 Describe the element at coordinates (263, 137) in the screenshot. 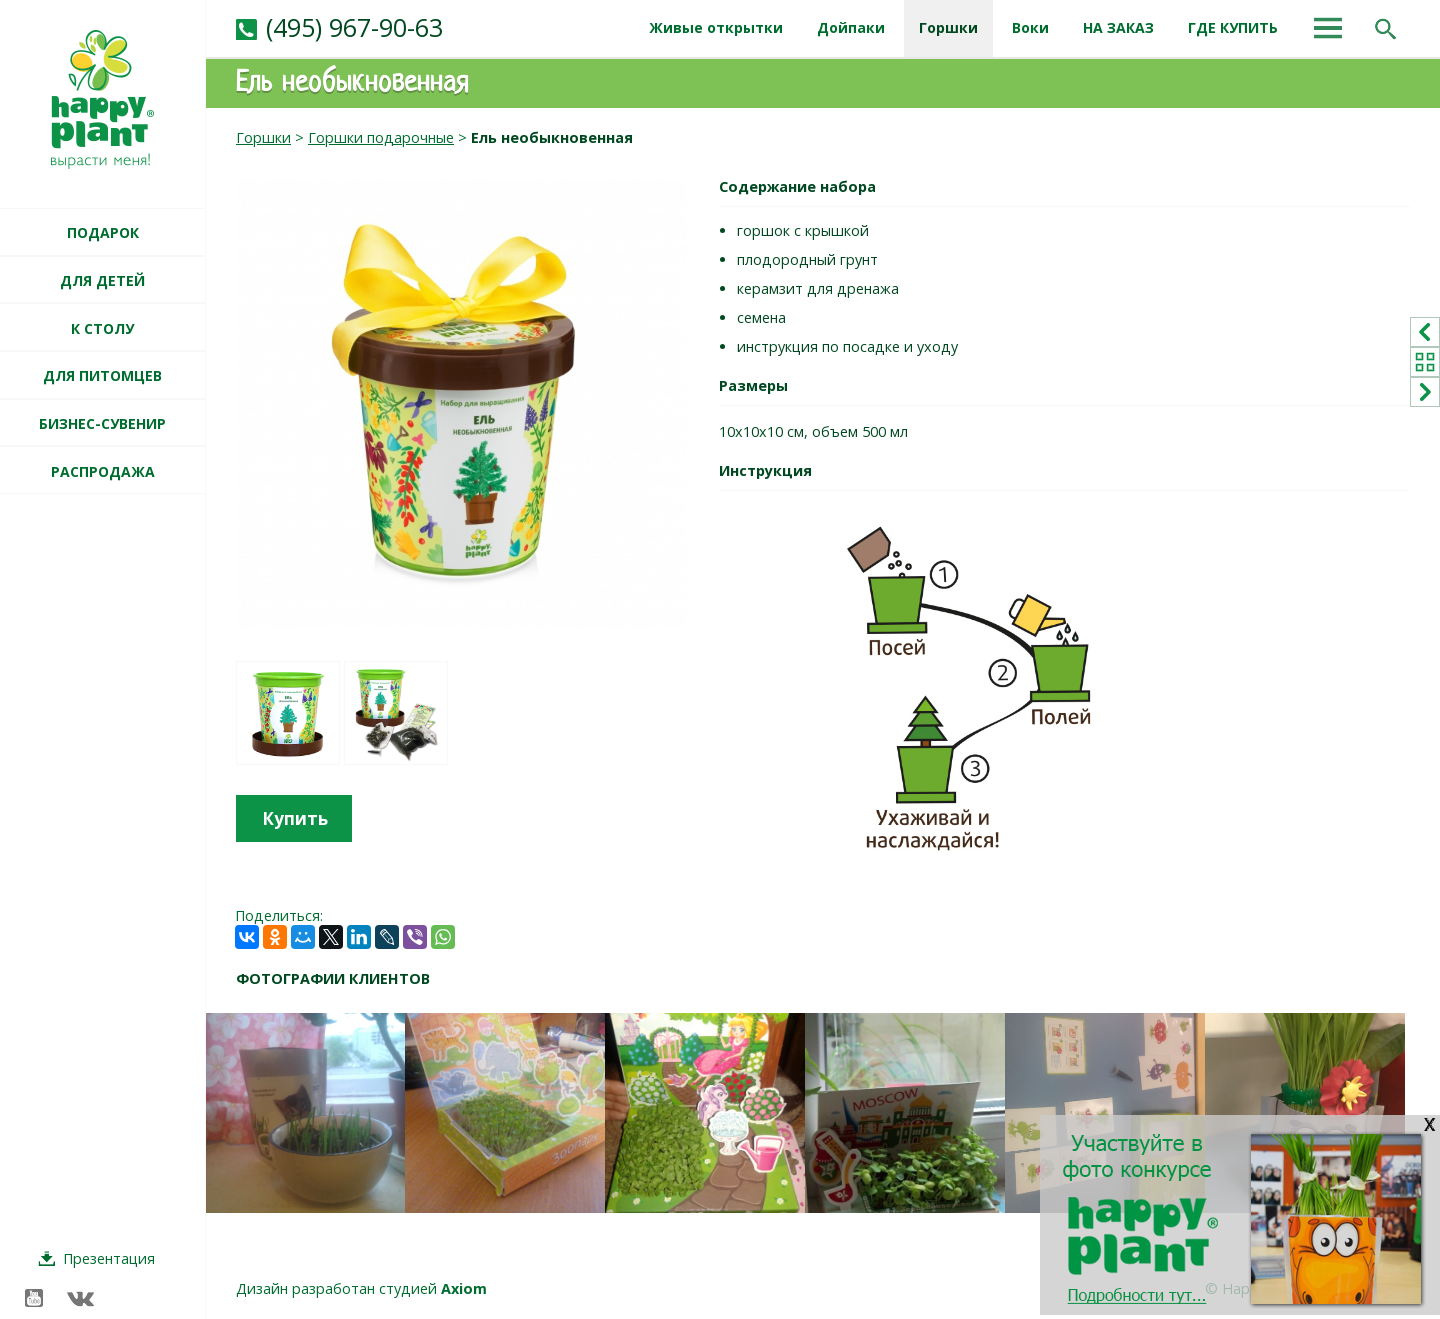

I see `Горшки` at that location.